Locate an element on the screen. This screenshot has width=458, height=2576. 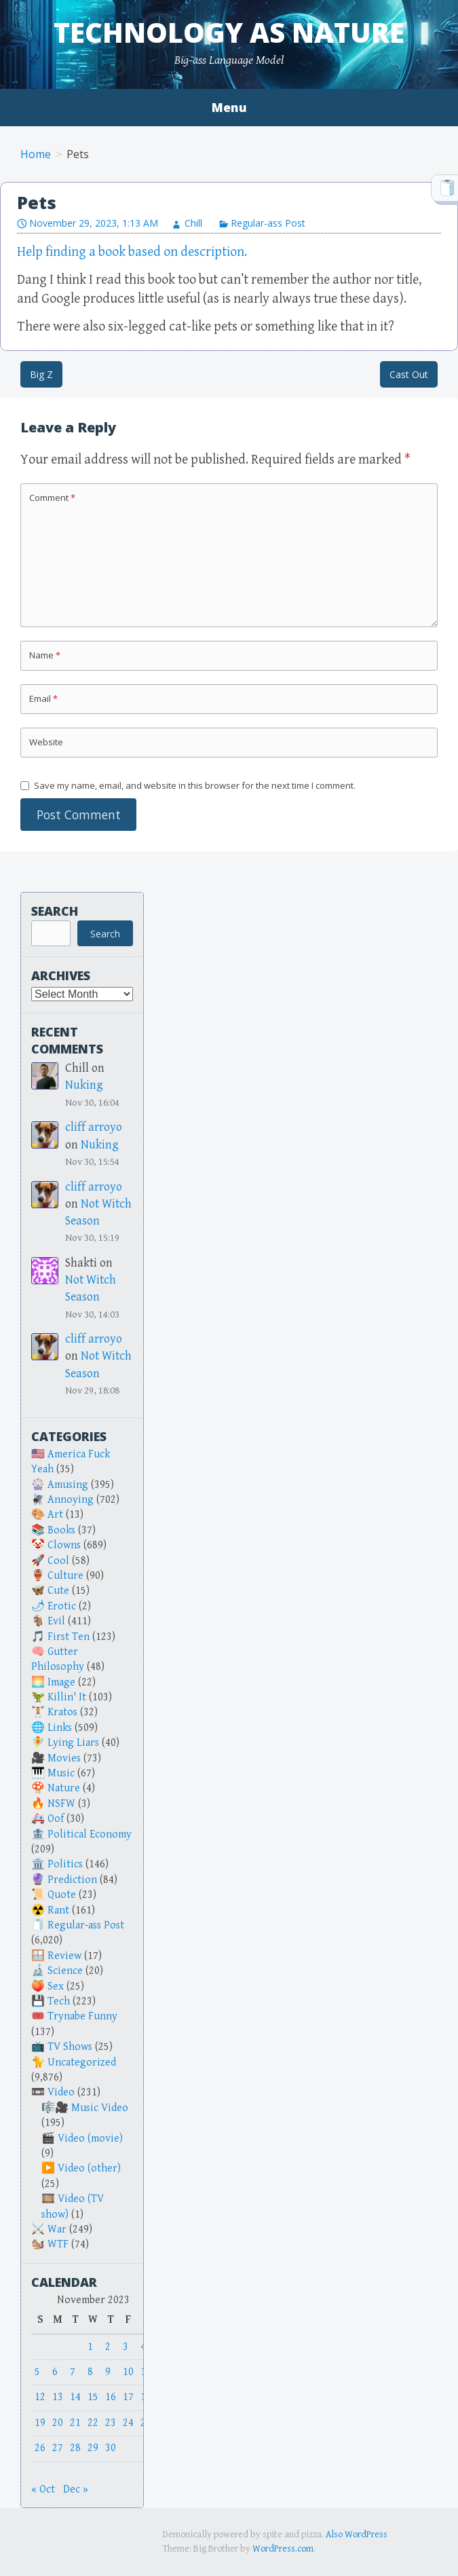
Music is located at coordinates (61, 1773).